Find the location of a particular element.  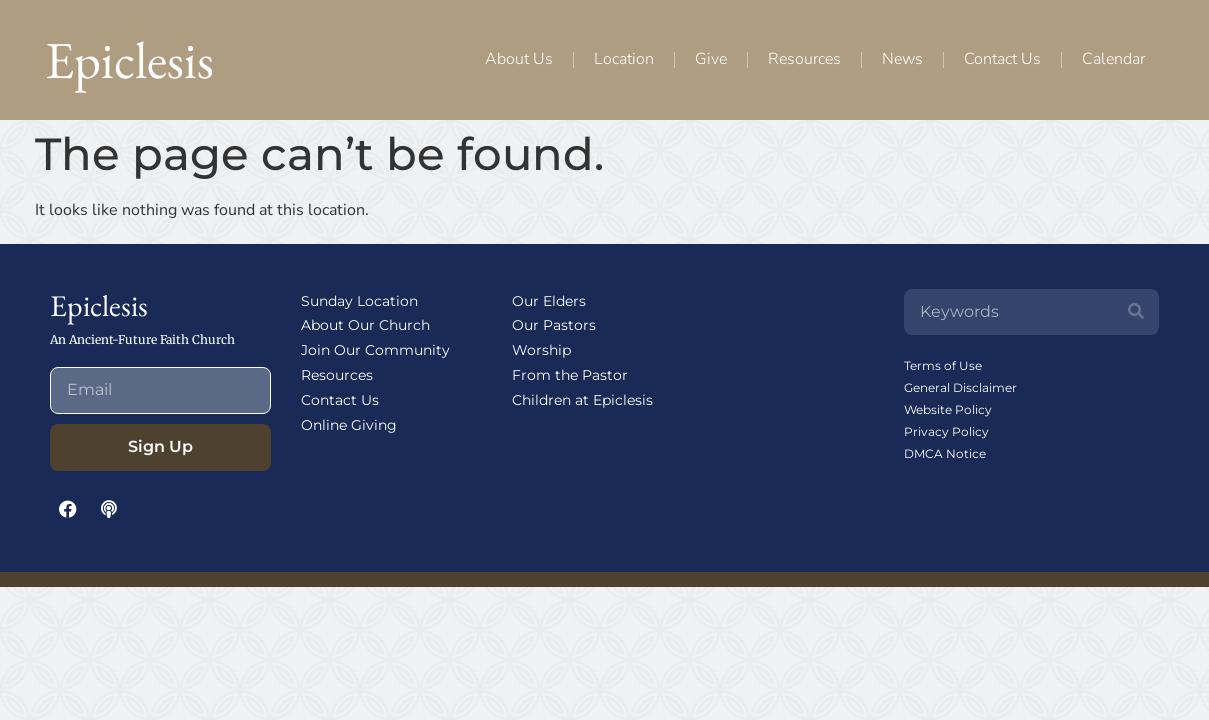

Our Pastors is located at coordinates (554, 325).